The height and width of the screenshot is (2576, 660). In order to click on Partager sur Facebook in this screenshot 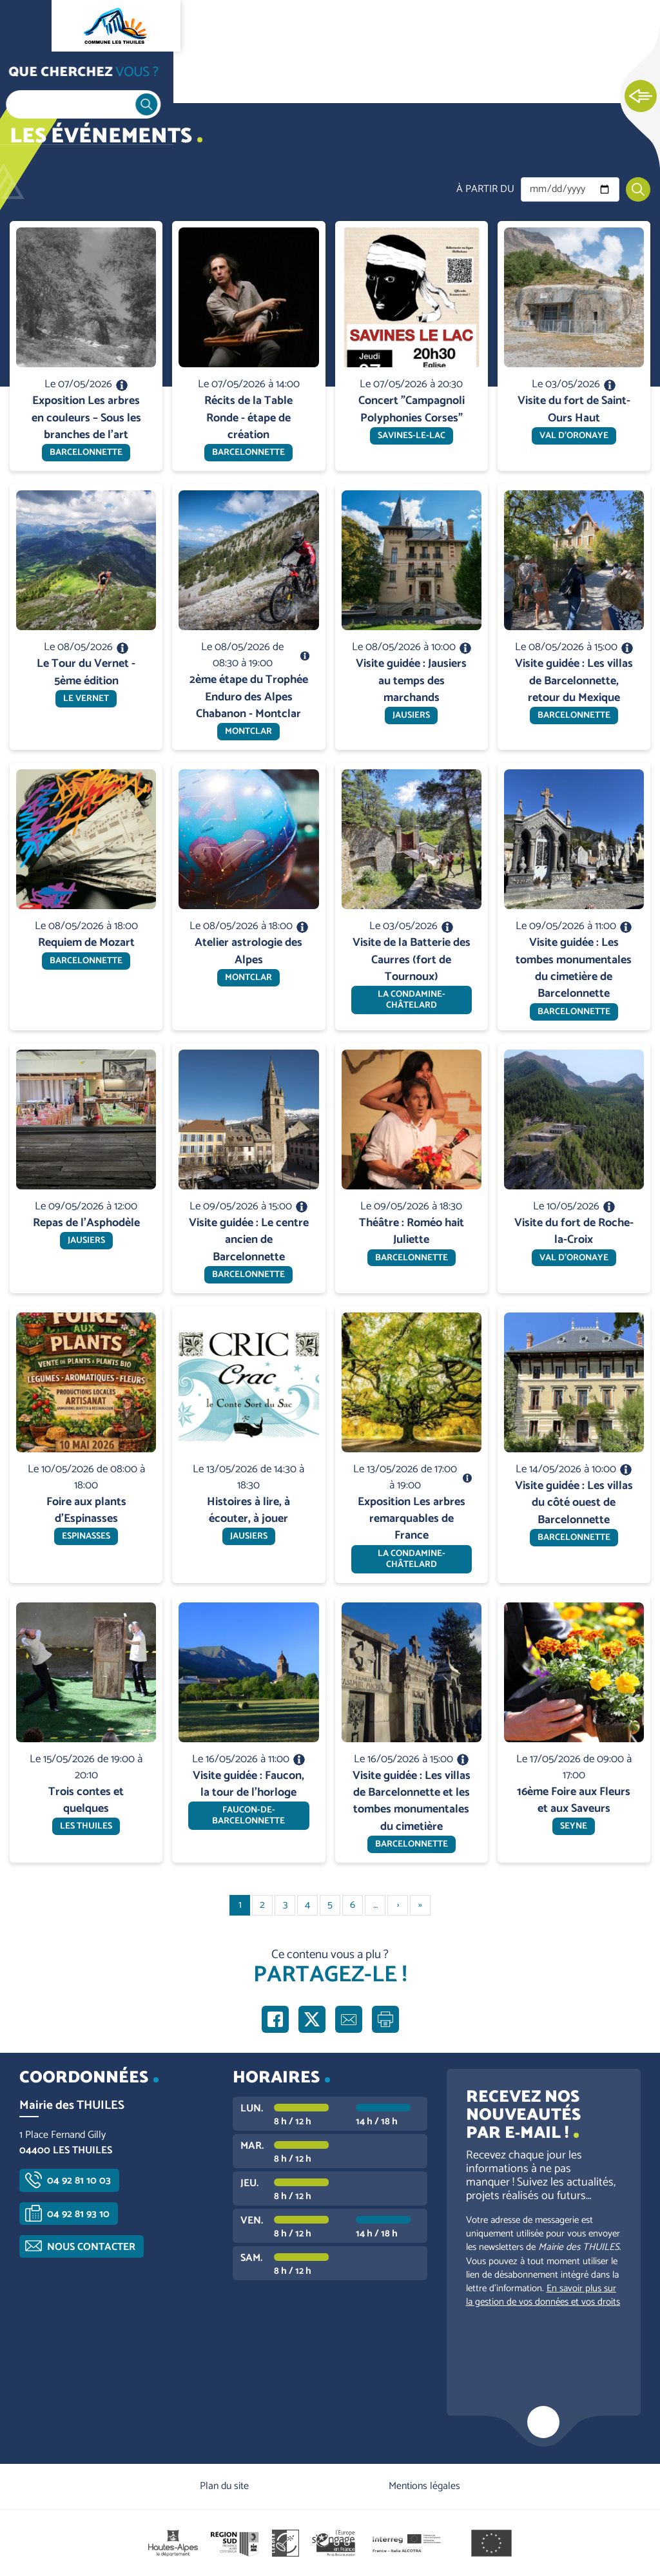, I will do `click(275, 2019)`.